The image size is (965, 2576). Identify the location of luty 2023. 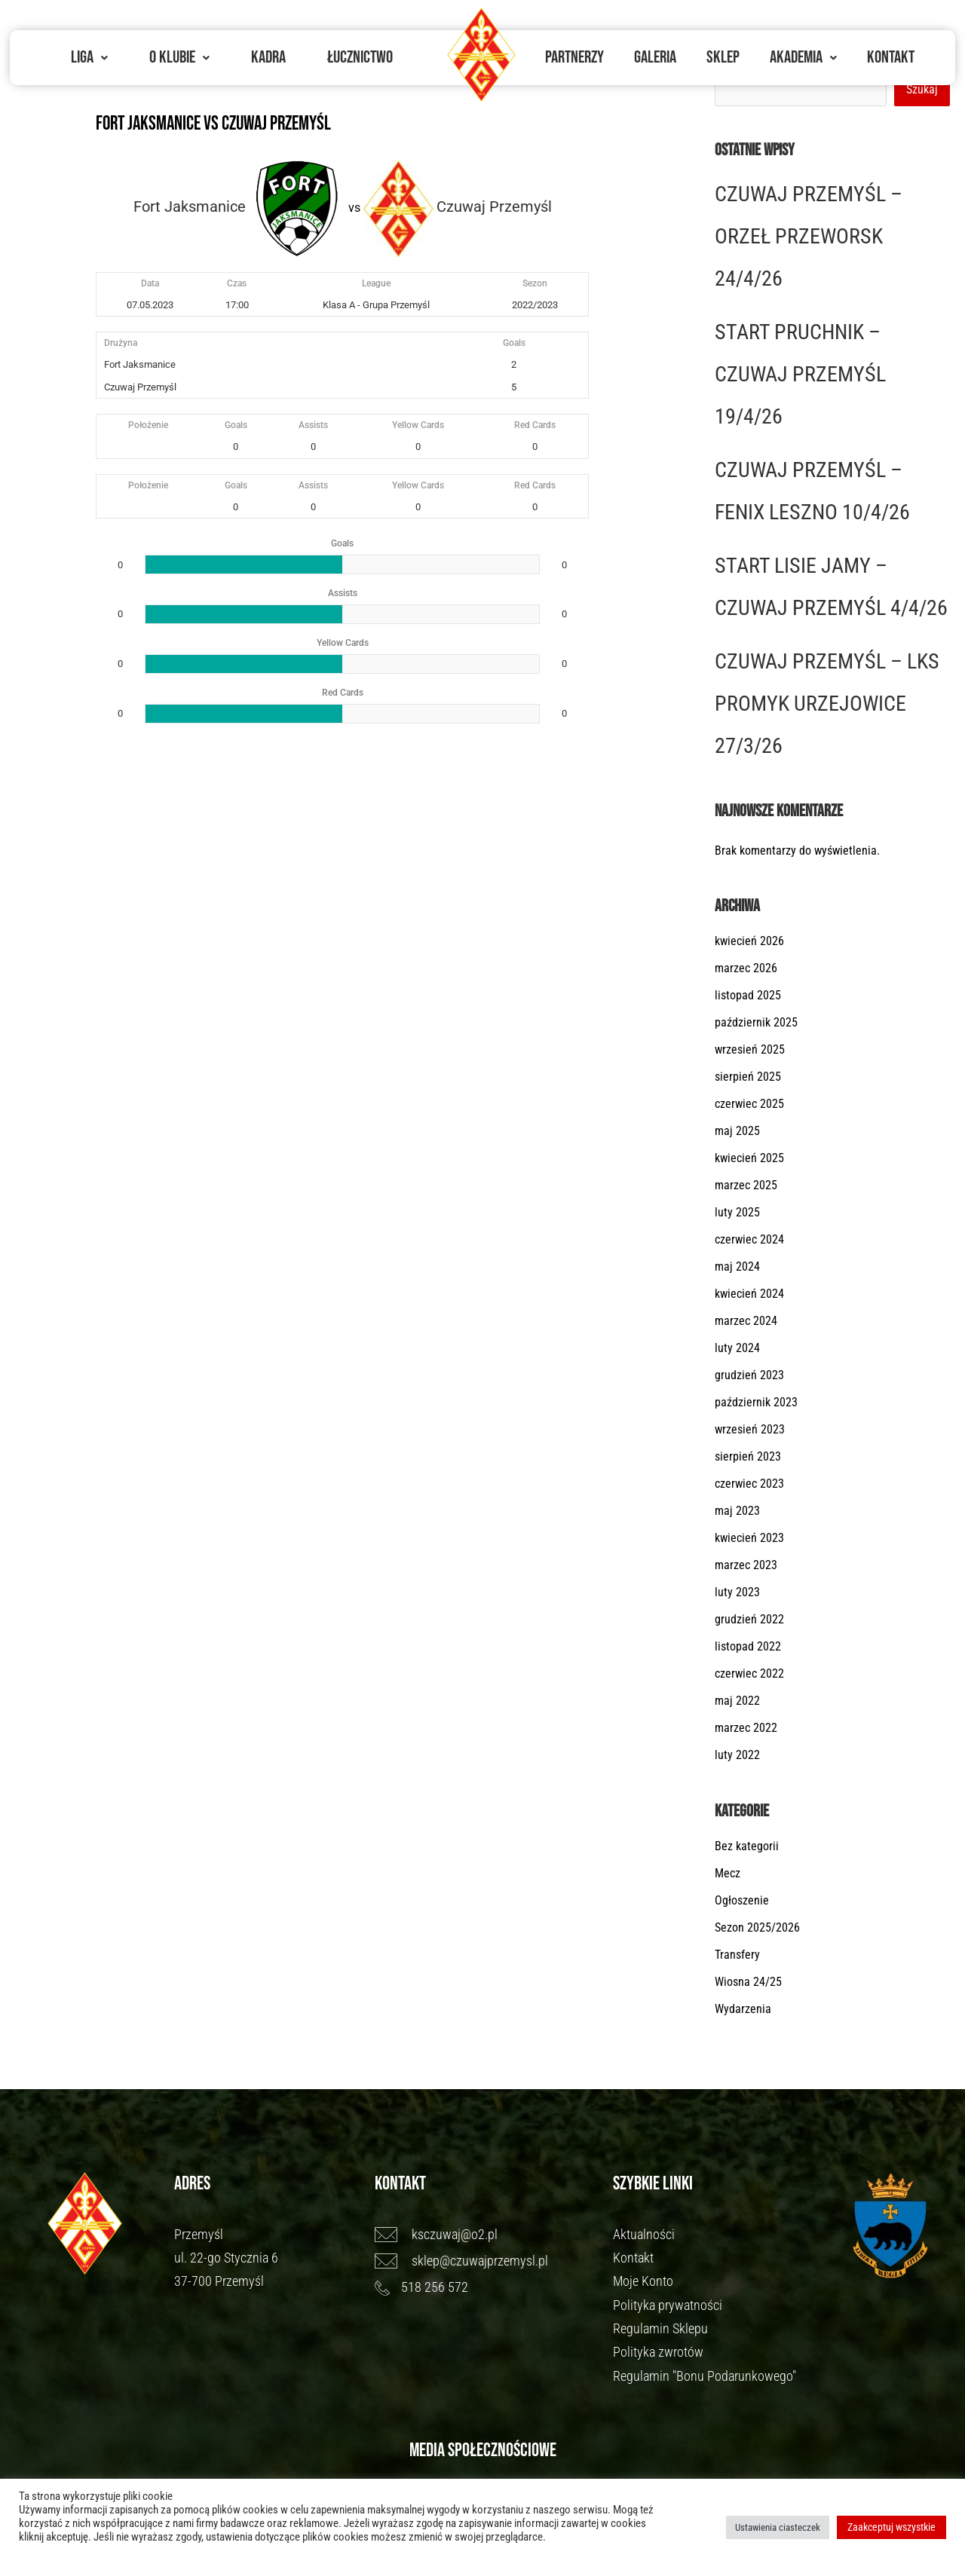
(737, 1592).